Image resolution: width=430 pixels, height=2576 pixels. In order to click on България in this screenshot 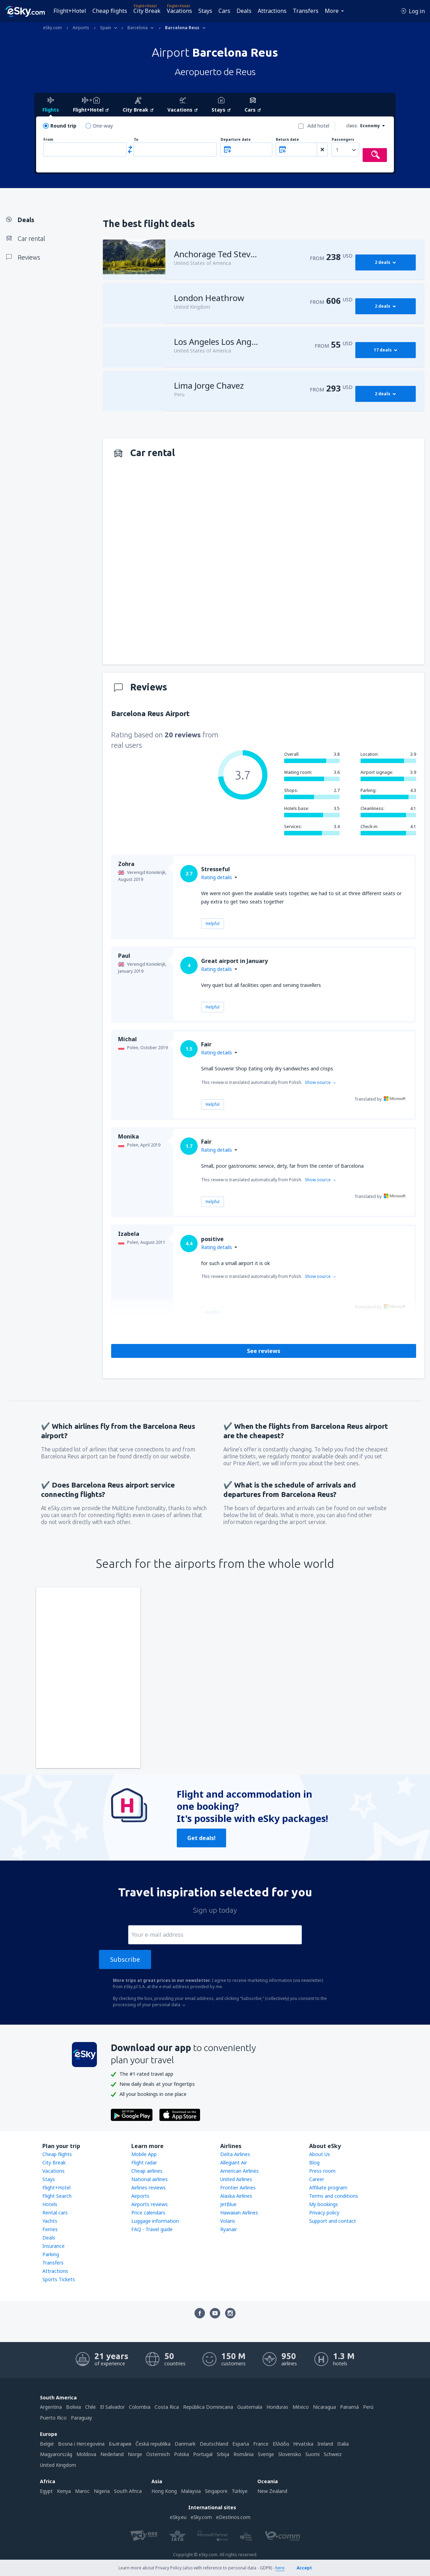, I will do `click(120, 2443)`.